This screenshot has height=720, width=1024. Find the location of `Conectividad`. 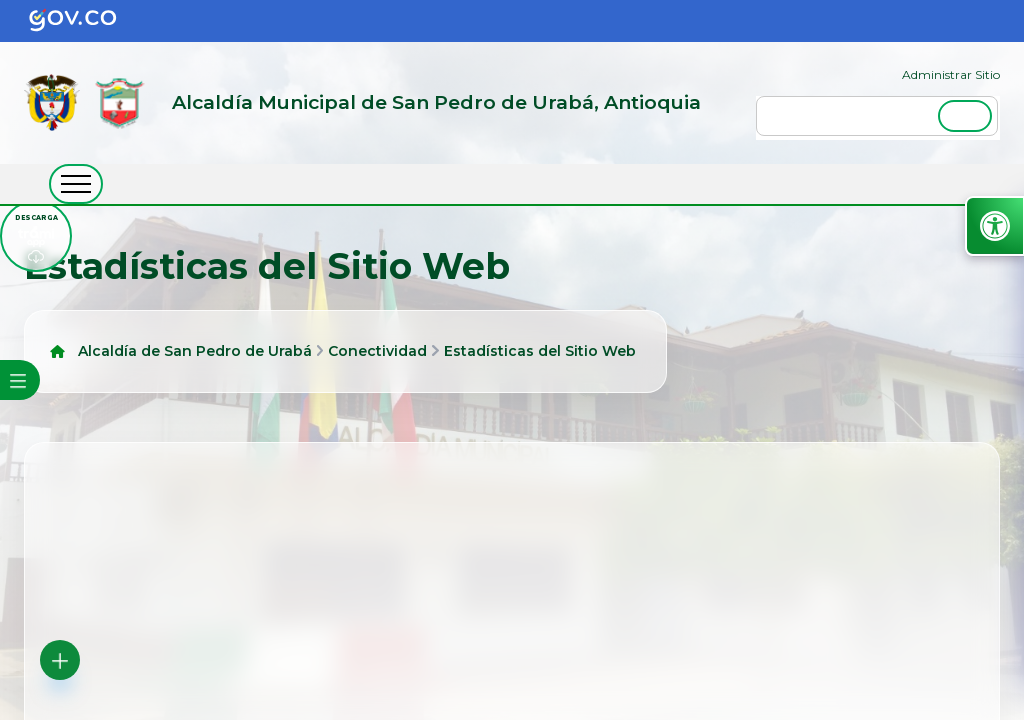

Conectividad is located at coordinates (377, 351).